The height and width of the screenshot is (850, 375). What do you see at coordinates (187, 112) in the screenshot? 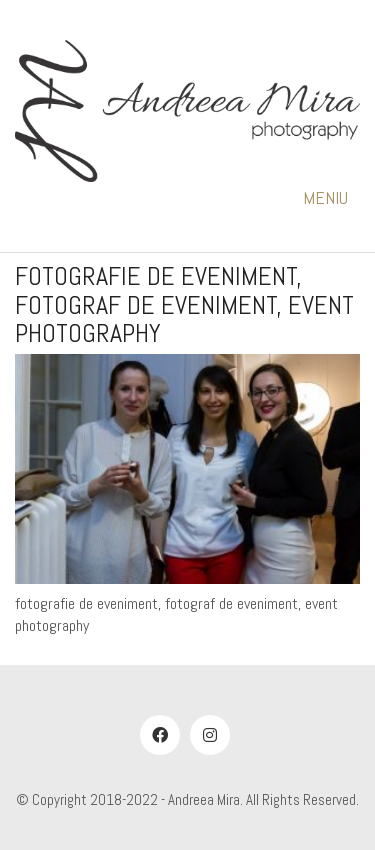
I see `[Go to homepage]` at bounding box center [187, 112].